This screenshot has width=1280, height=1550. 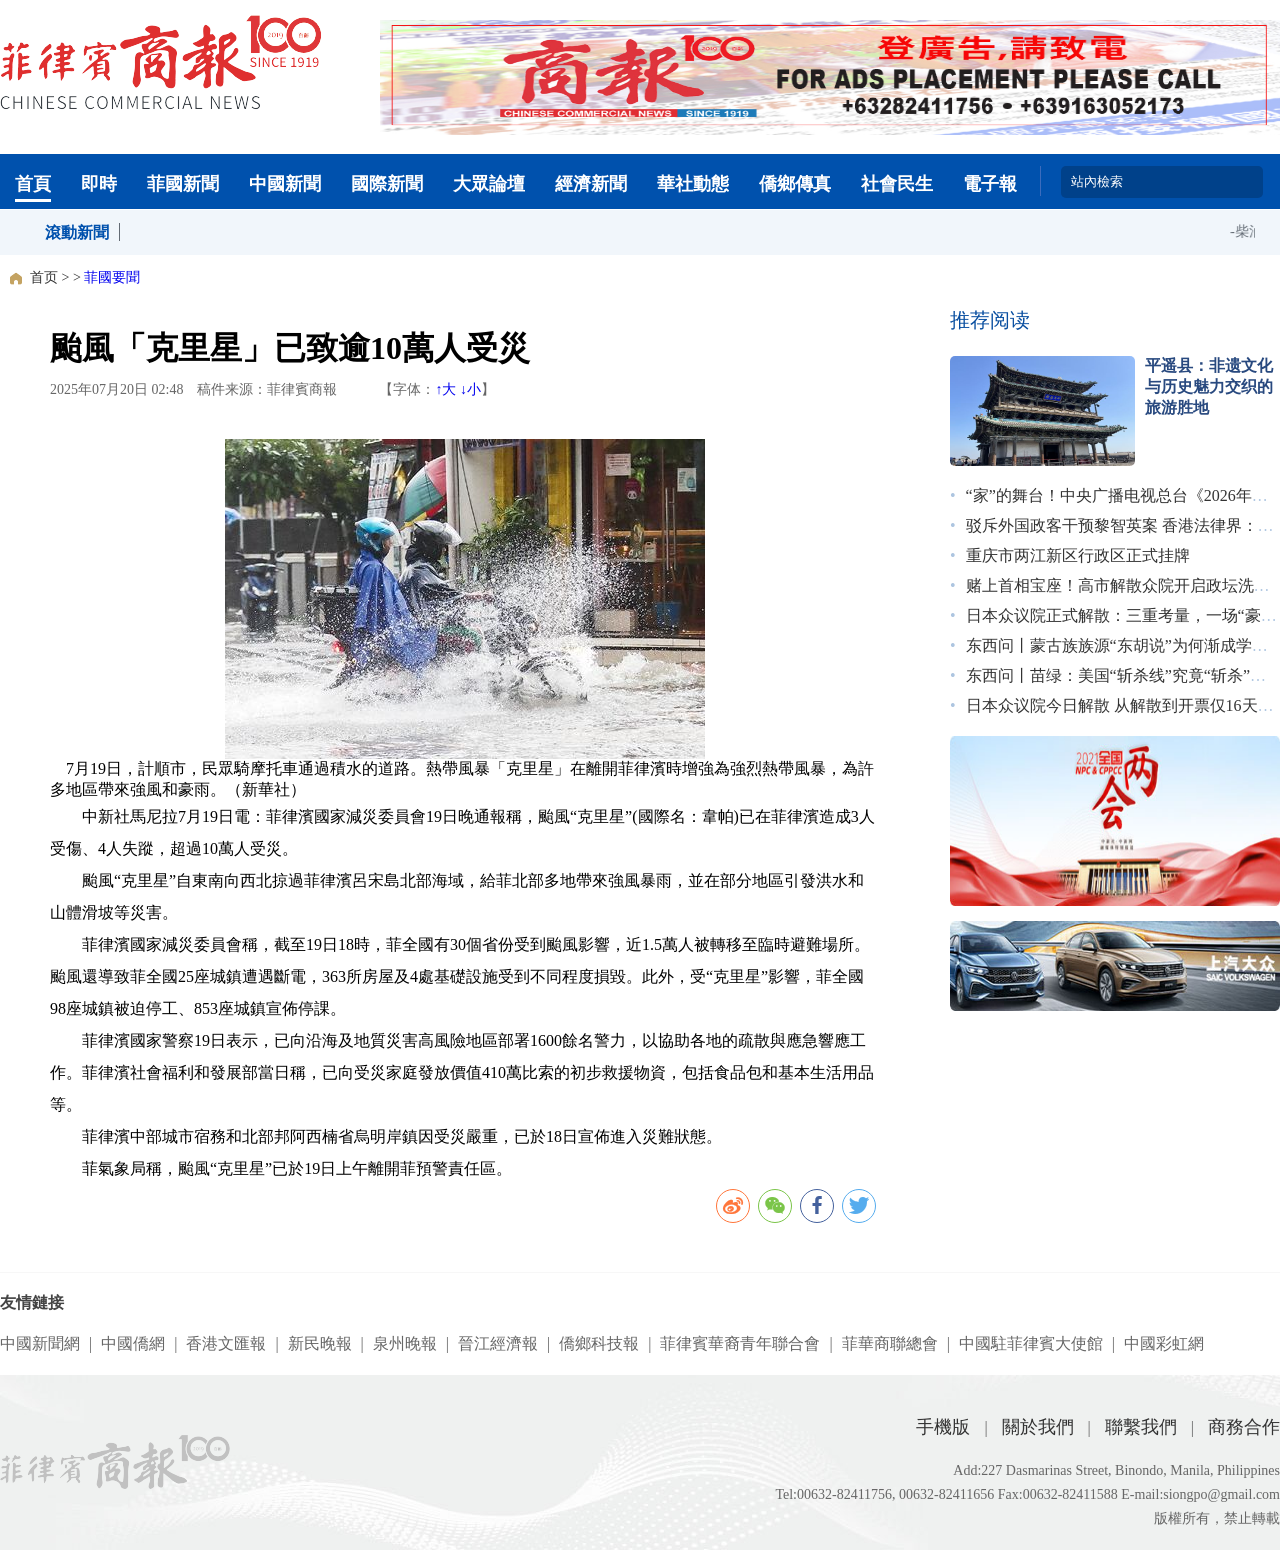 I want to click on 關於我們, so click(x=1038, y=1427).